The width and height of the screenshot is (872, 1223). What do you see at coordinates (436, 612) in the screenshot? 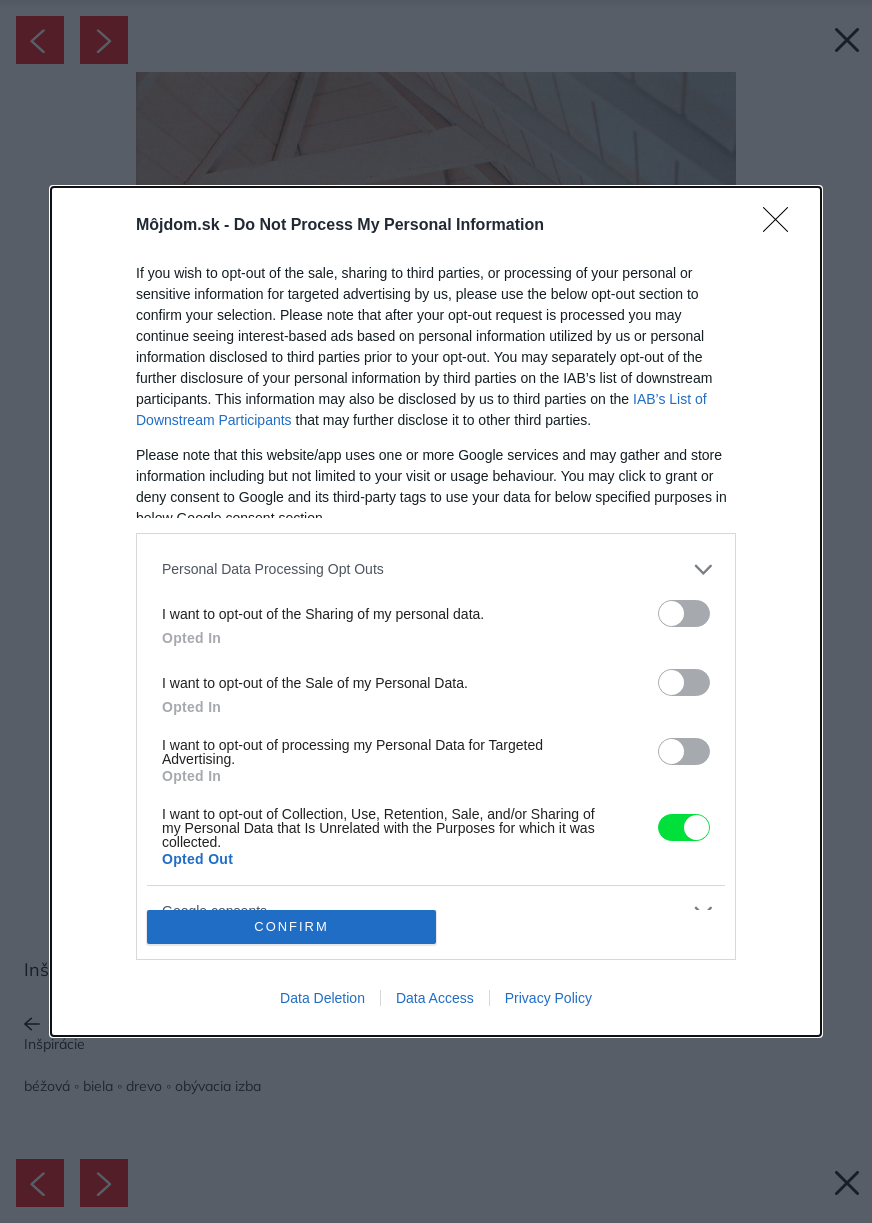
I see `[dialog]` at bounding box center [436, 612].